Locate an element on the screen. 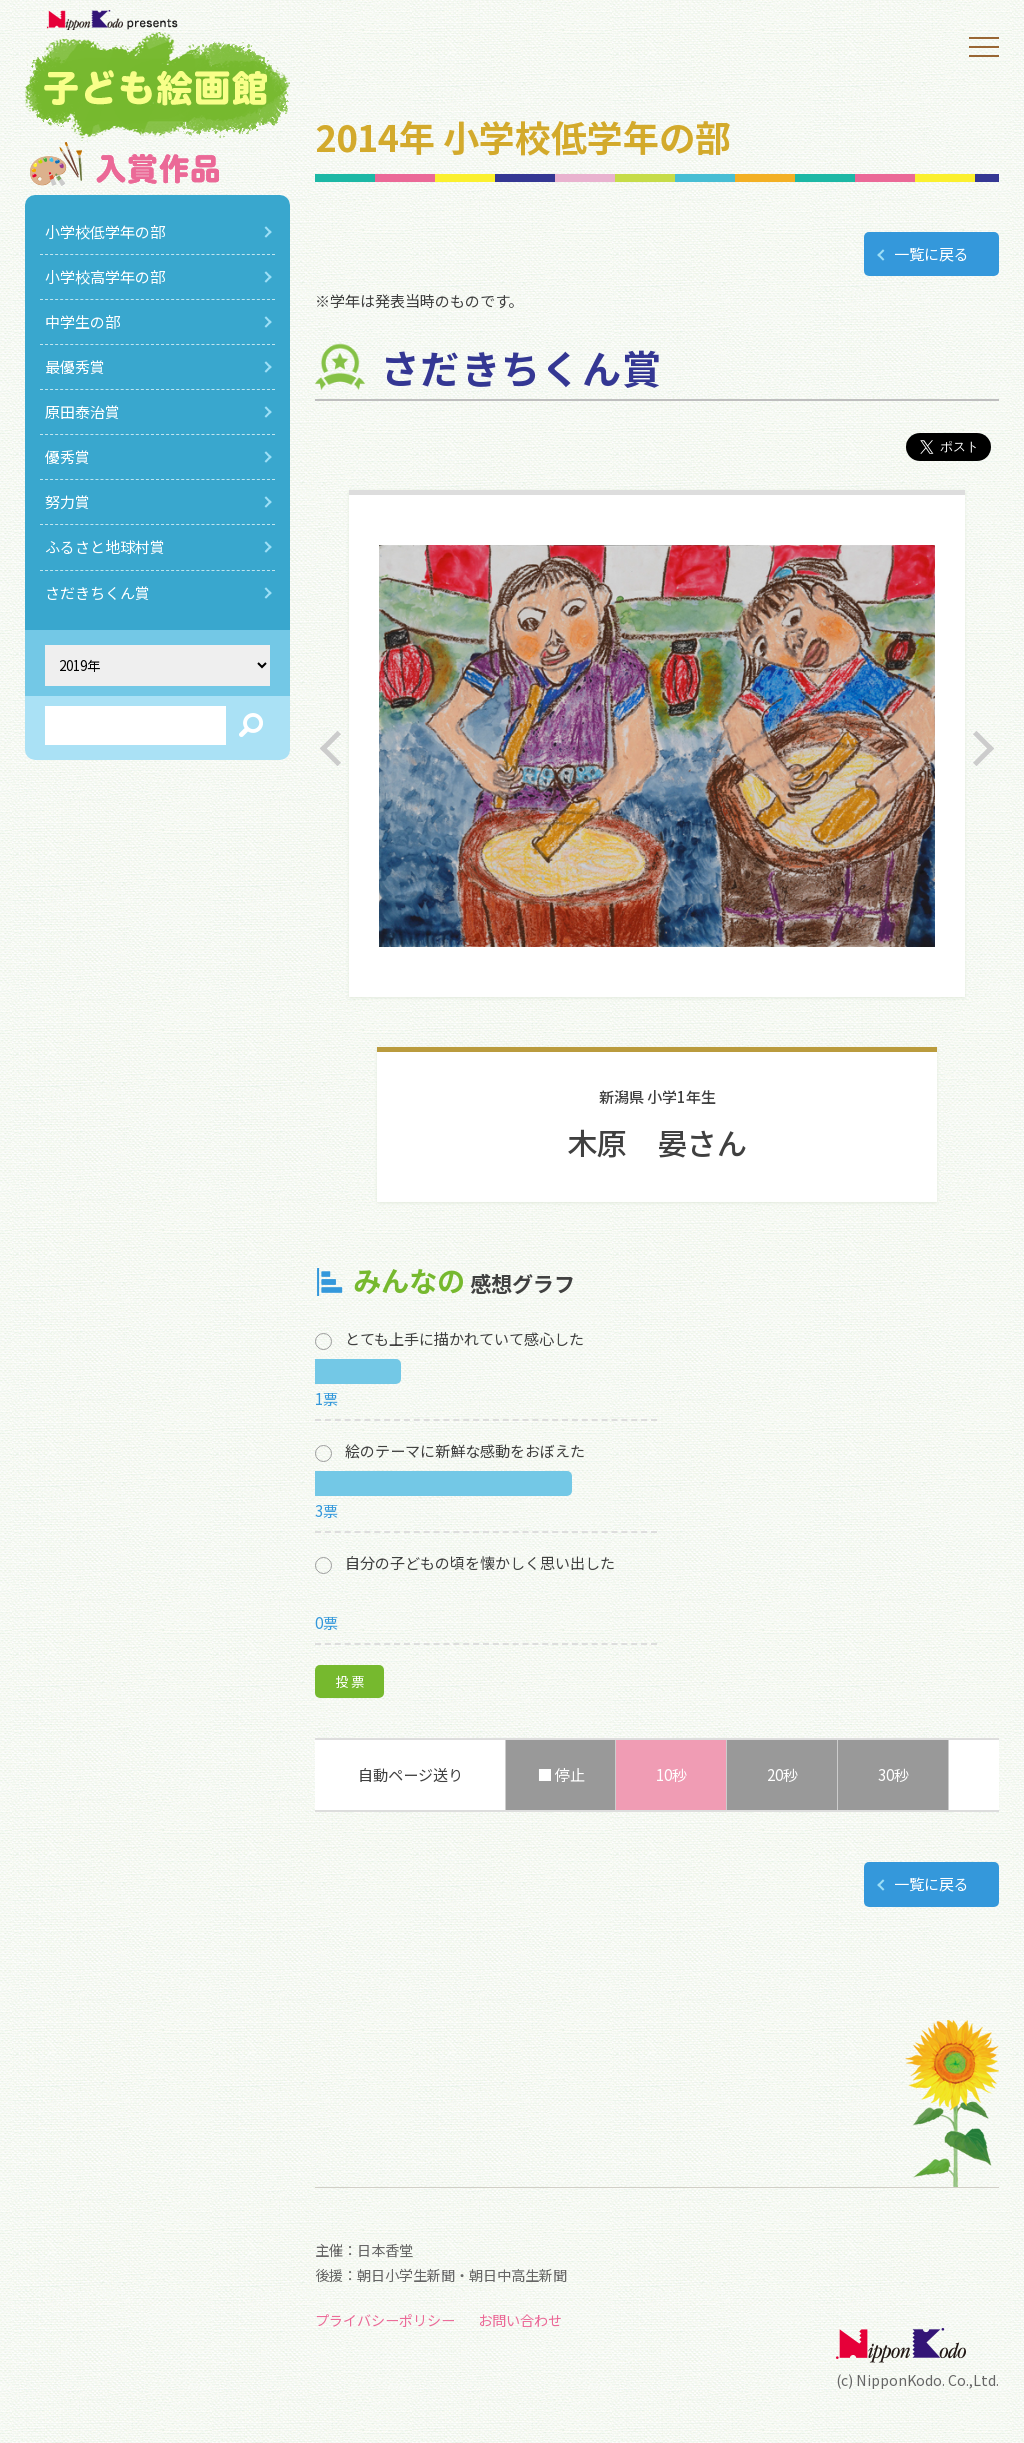  努力賞 is located at coordinates (67, 501).